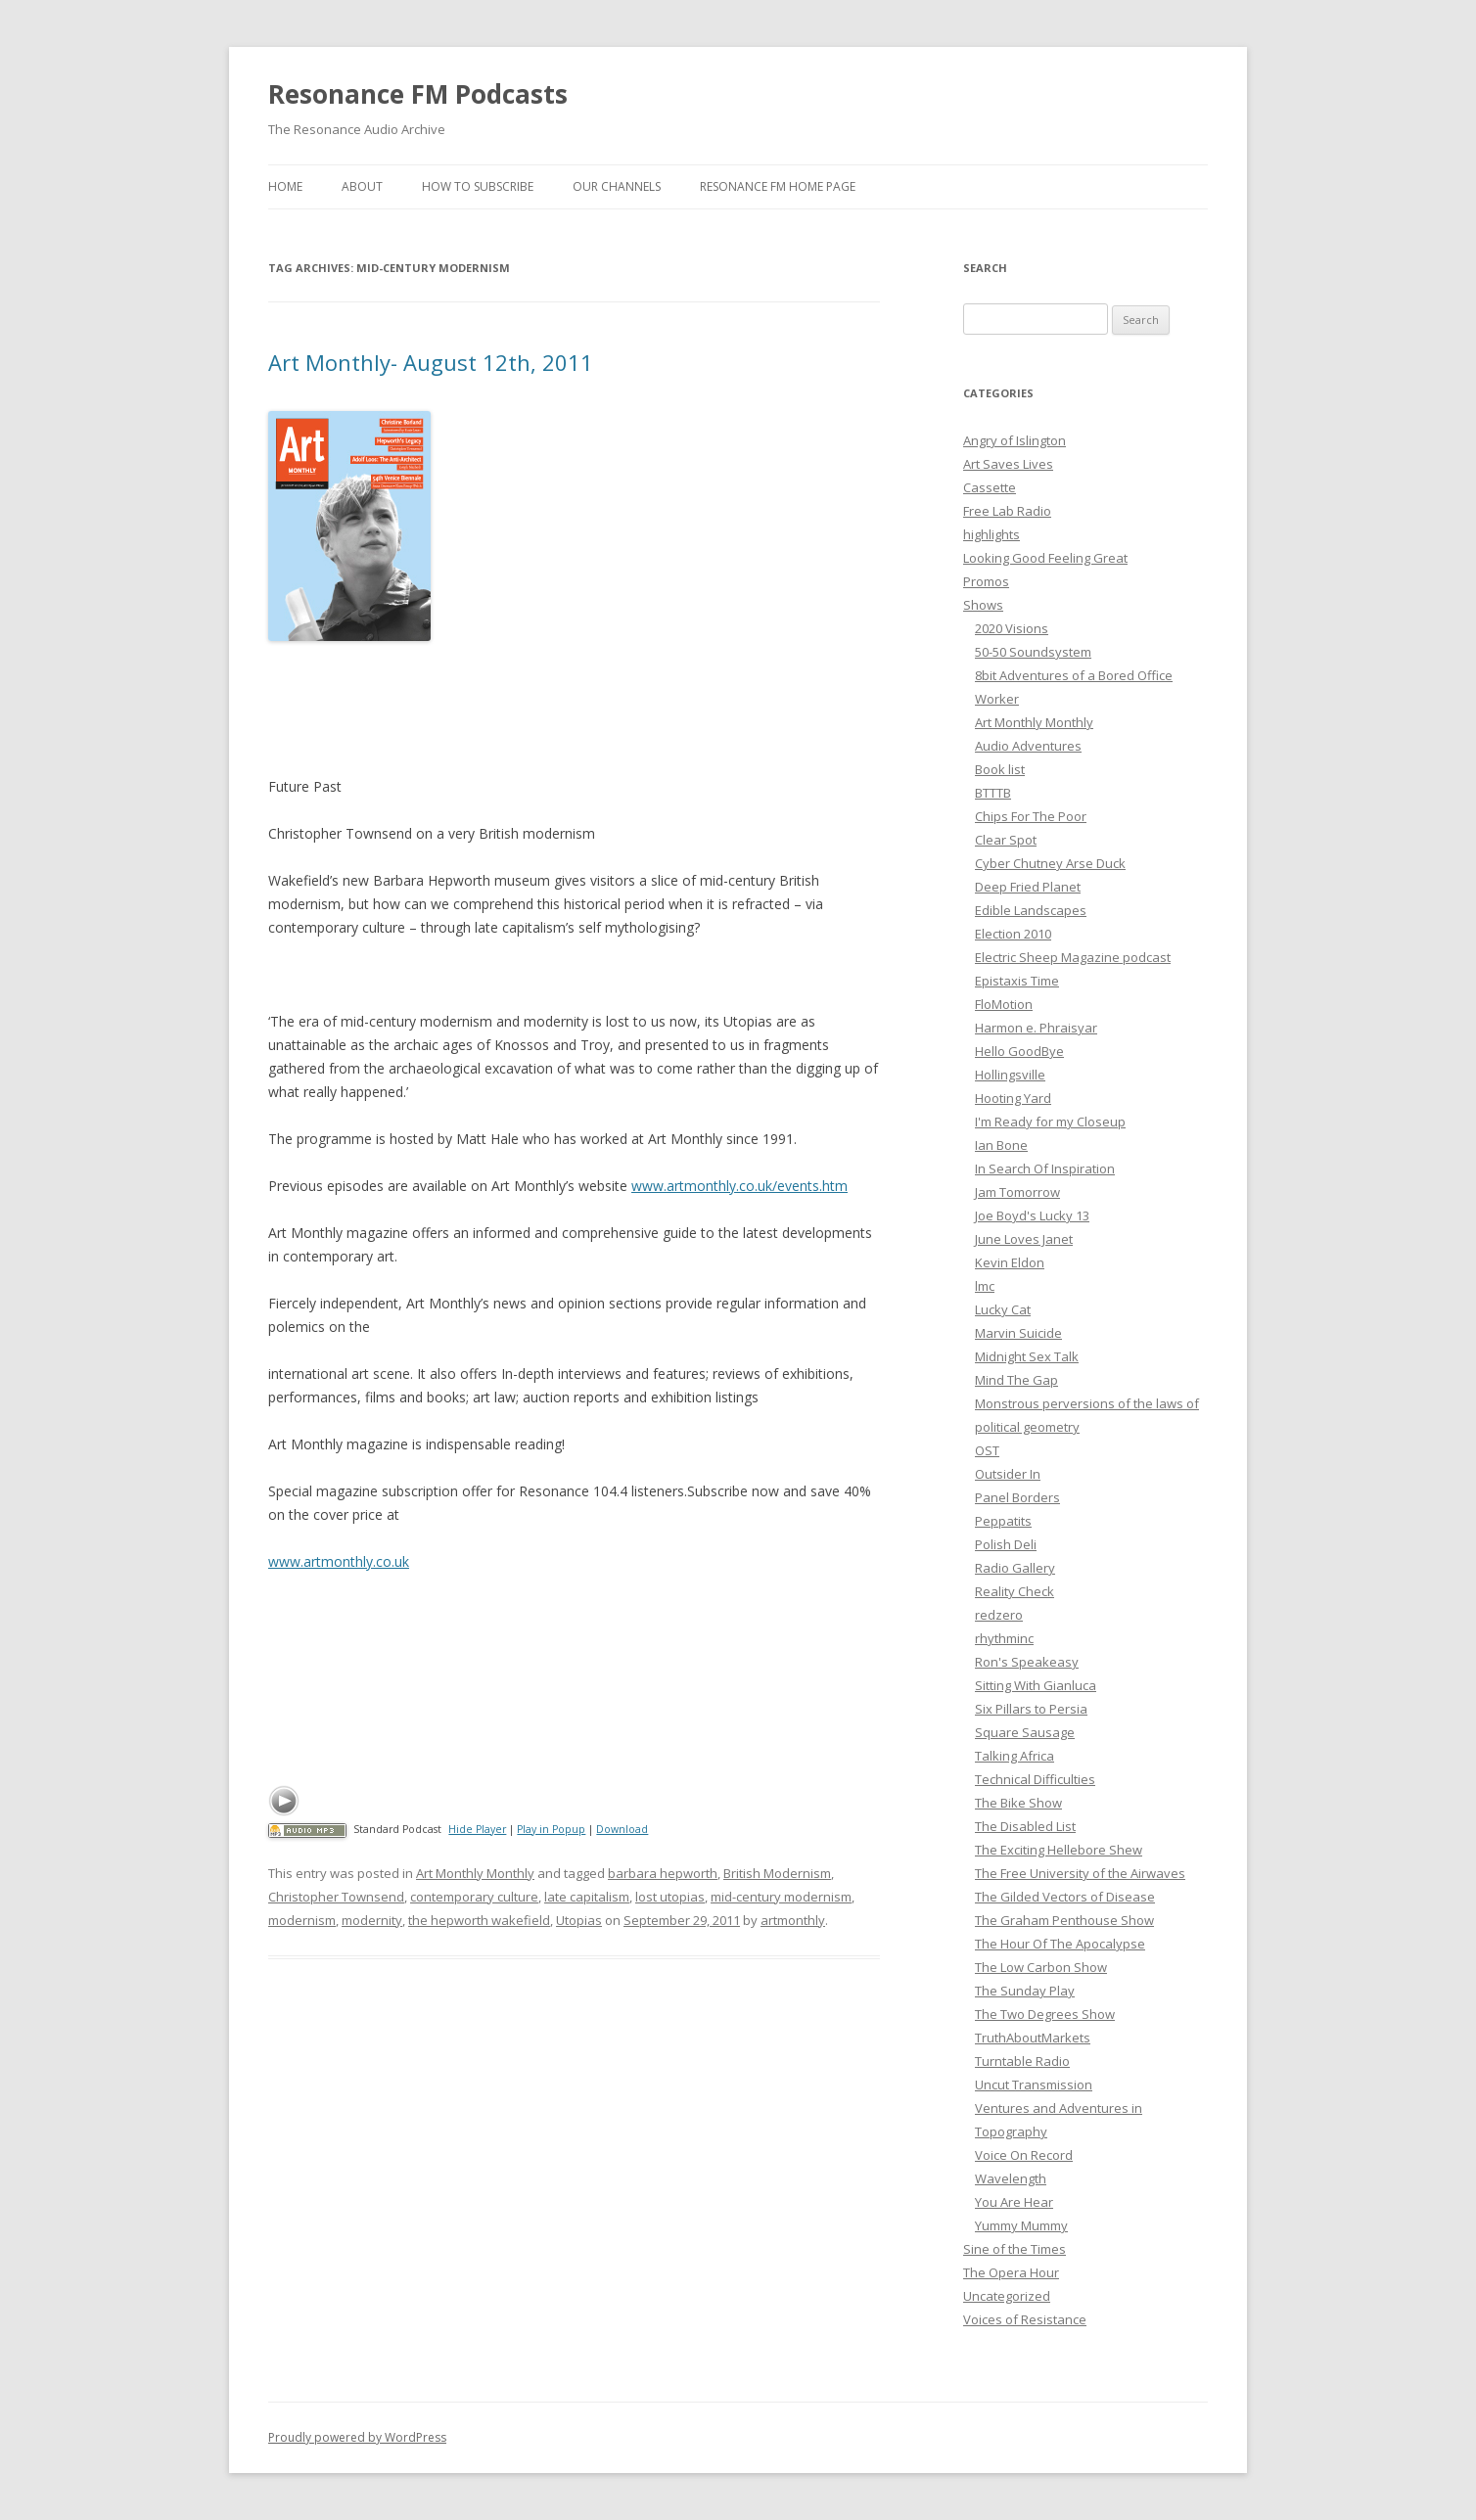  Describe the element at coordinates (1045, 2014) in the screenshot. I see `The Two Degrees Show` at that location.